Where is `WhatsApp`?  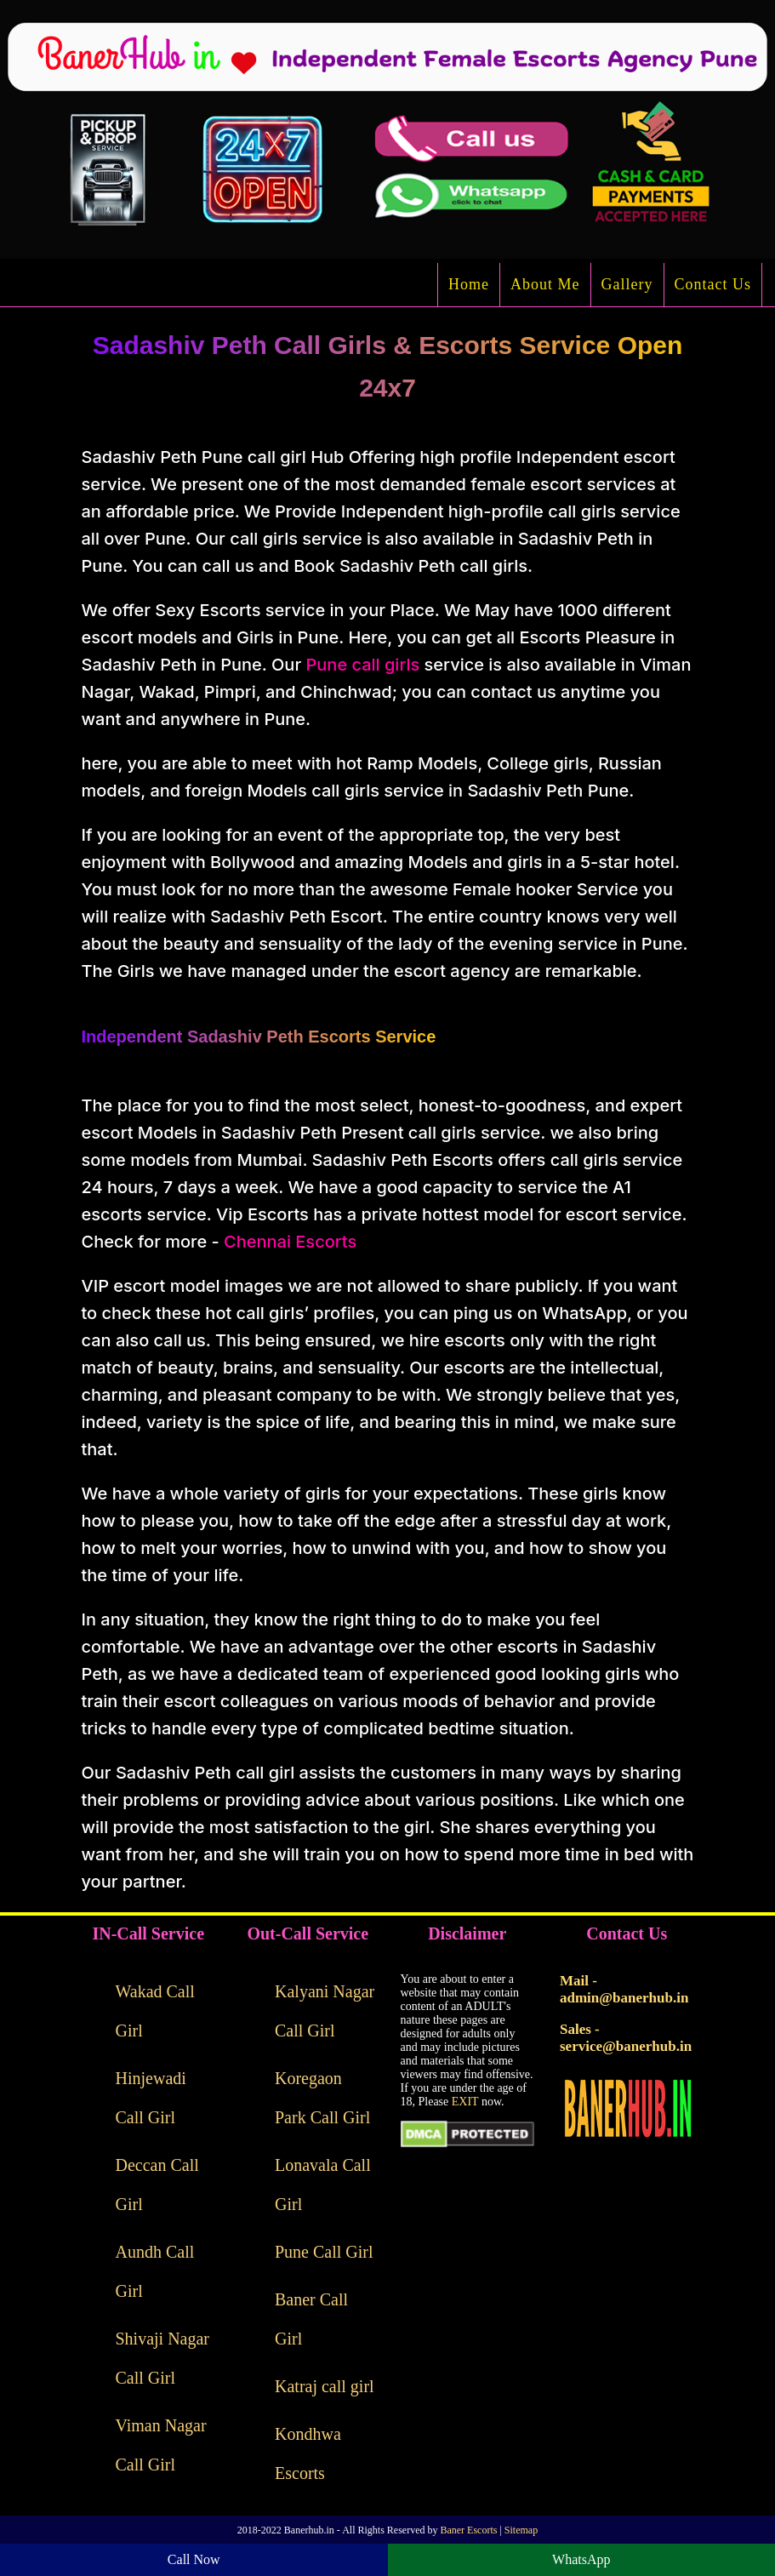
WhatsApp is located at coordinates (581, 2559).